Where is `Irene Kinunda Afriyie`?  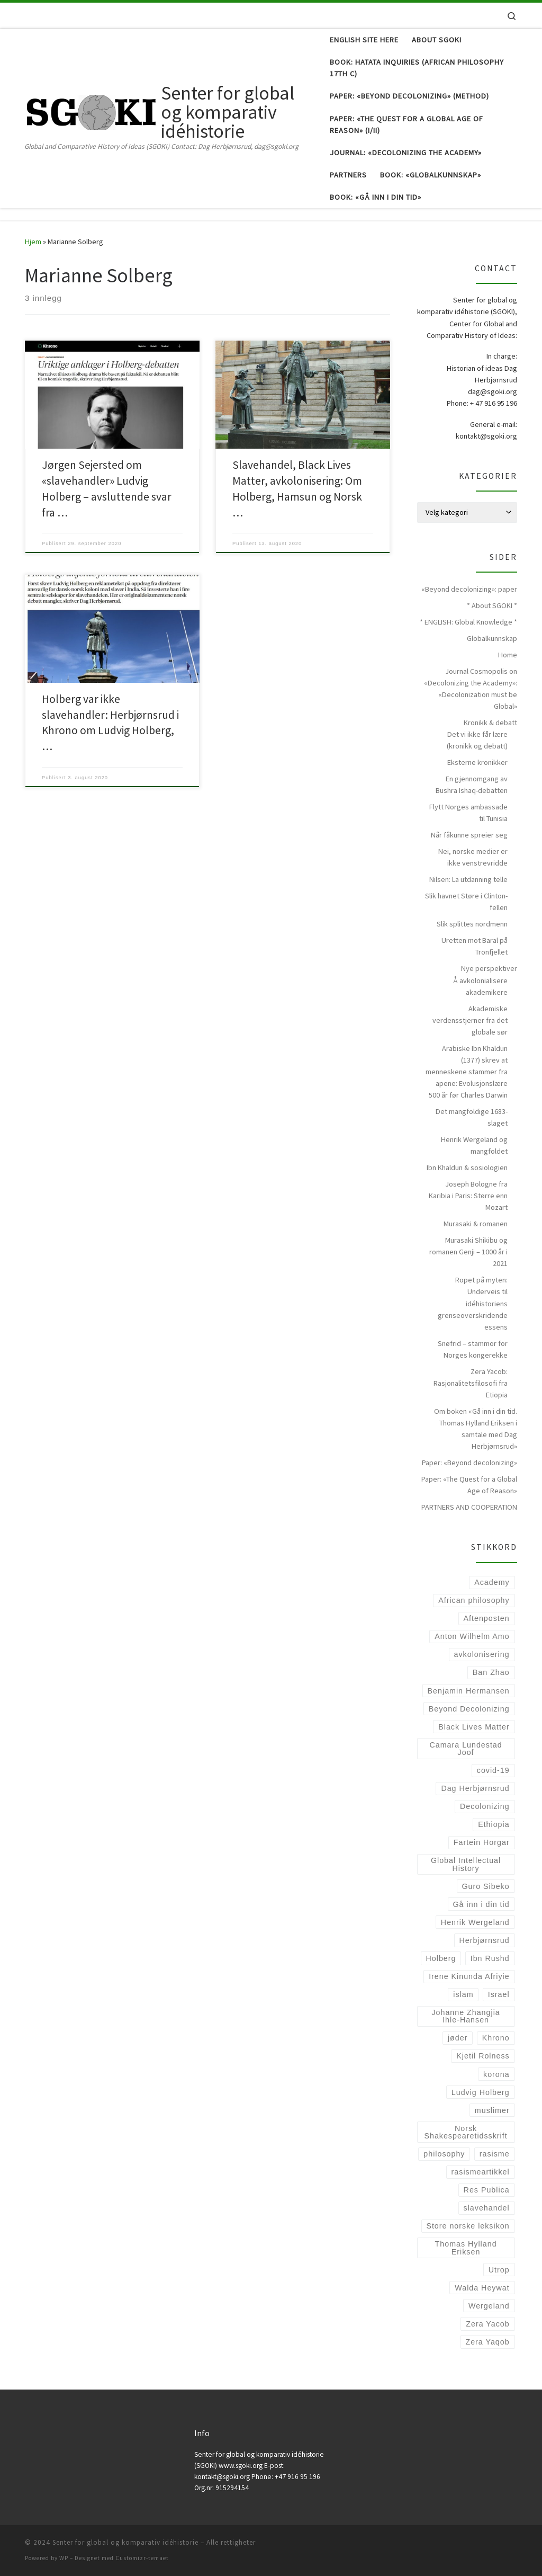
Irene Kinunda Afriyie is located at coordinates (469, 1976).